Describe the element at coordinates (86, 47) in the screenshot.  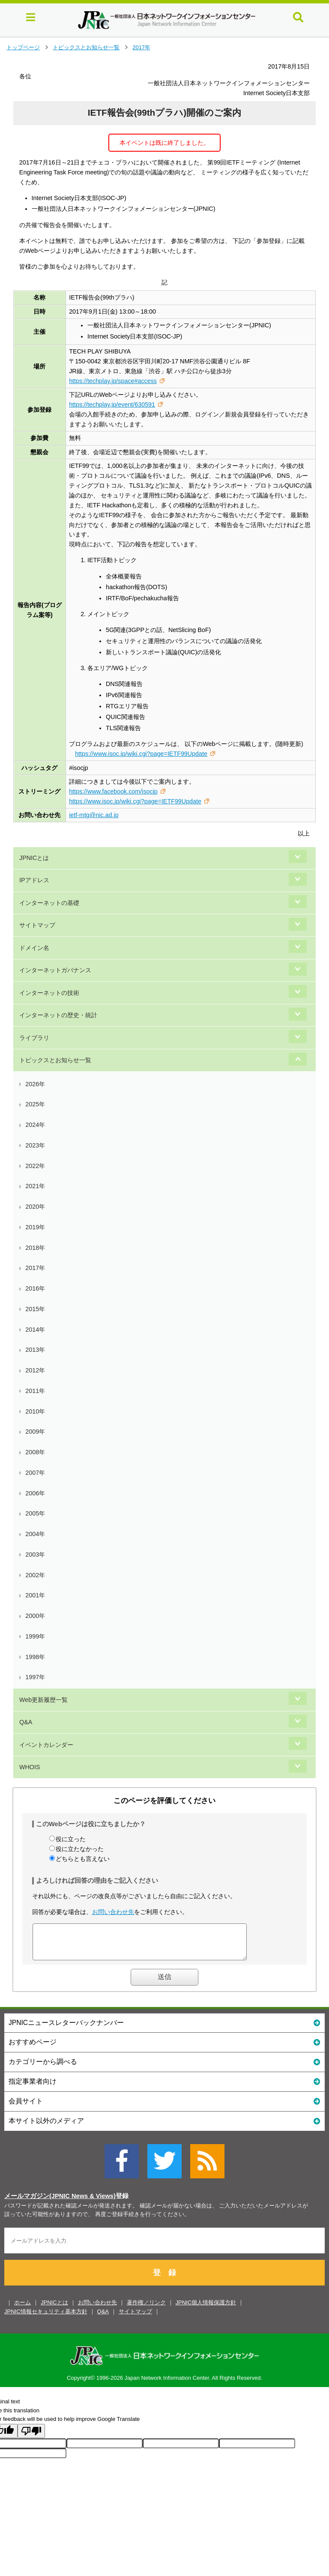
I see `トピックスとお知らせ一覧` at that location.